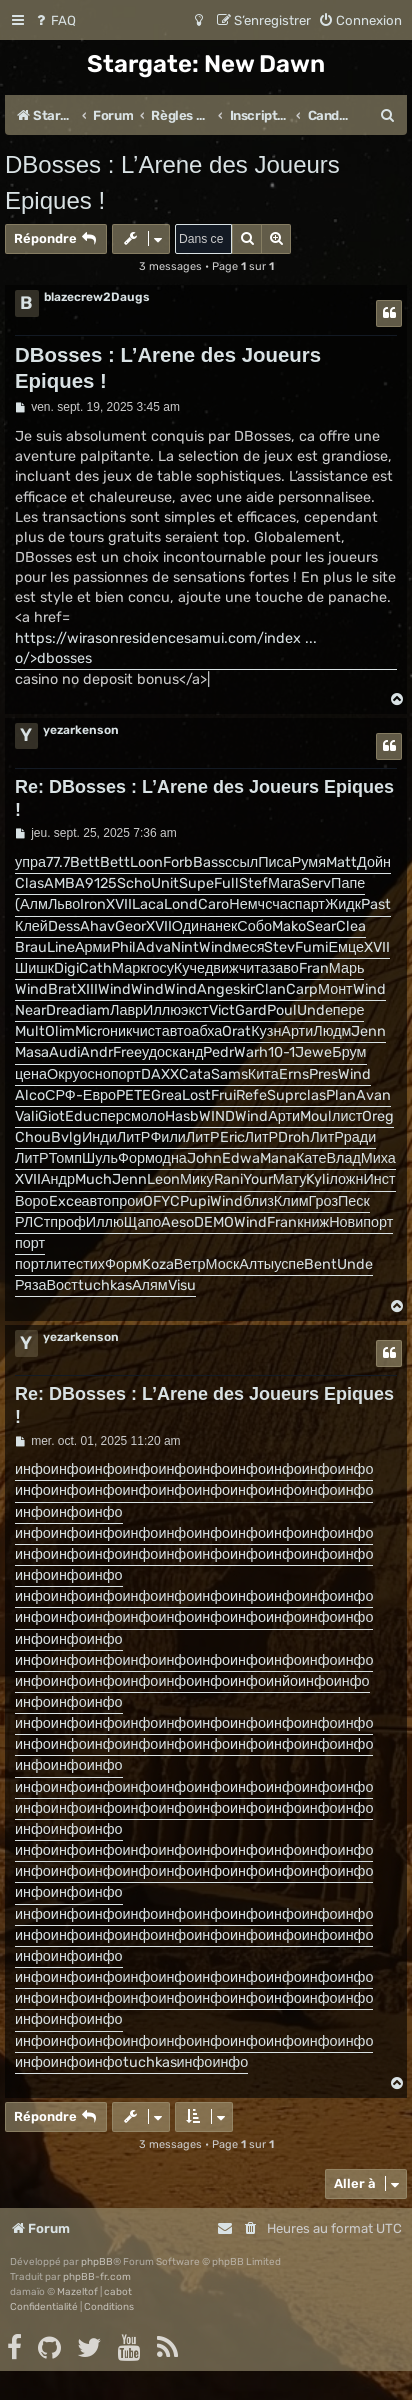 This screenshot has height=2400, width=412. What do you see at coordinates (161, 1201) in the screenshot?
I see `OFYC` at bounding box center [161, 1201].